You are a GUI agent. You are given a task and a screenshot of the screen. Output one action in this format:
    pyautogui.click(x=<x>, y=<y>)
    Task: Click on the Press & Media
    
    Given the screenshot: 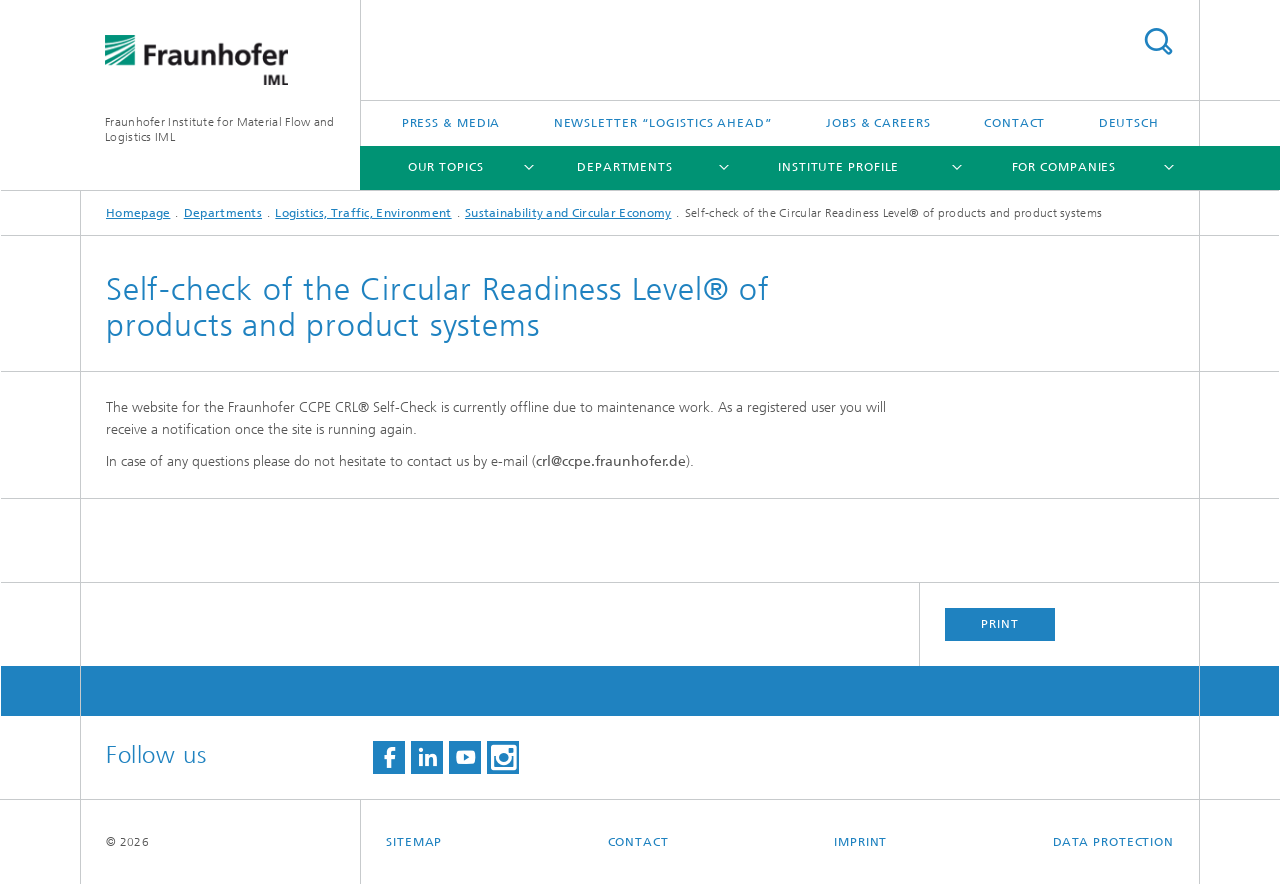 What is the action you would take?
    pyautogui.click(x=451, y=123)
    